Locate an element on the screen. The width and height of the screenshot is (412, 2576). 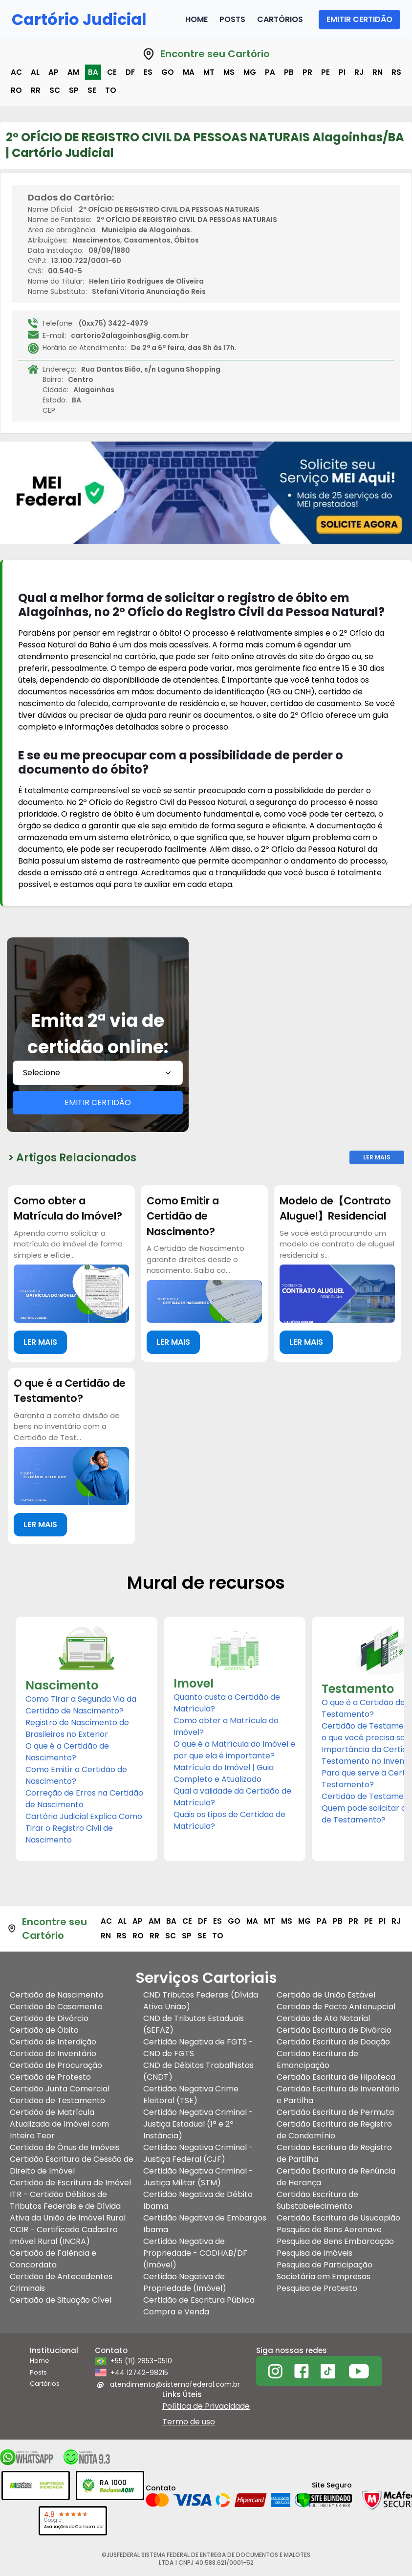
Certidão de Inventário is located at coordinates (53, 2053).